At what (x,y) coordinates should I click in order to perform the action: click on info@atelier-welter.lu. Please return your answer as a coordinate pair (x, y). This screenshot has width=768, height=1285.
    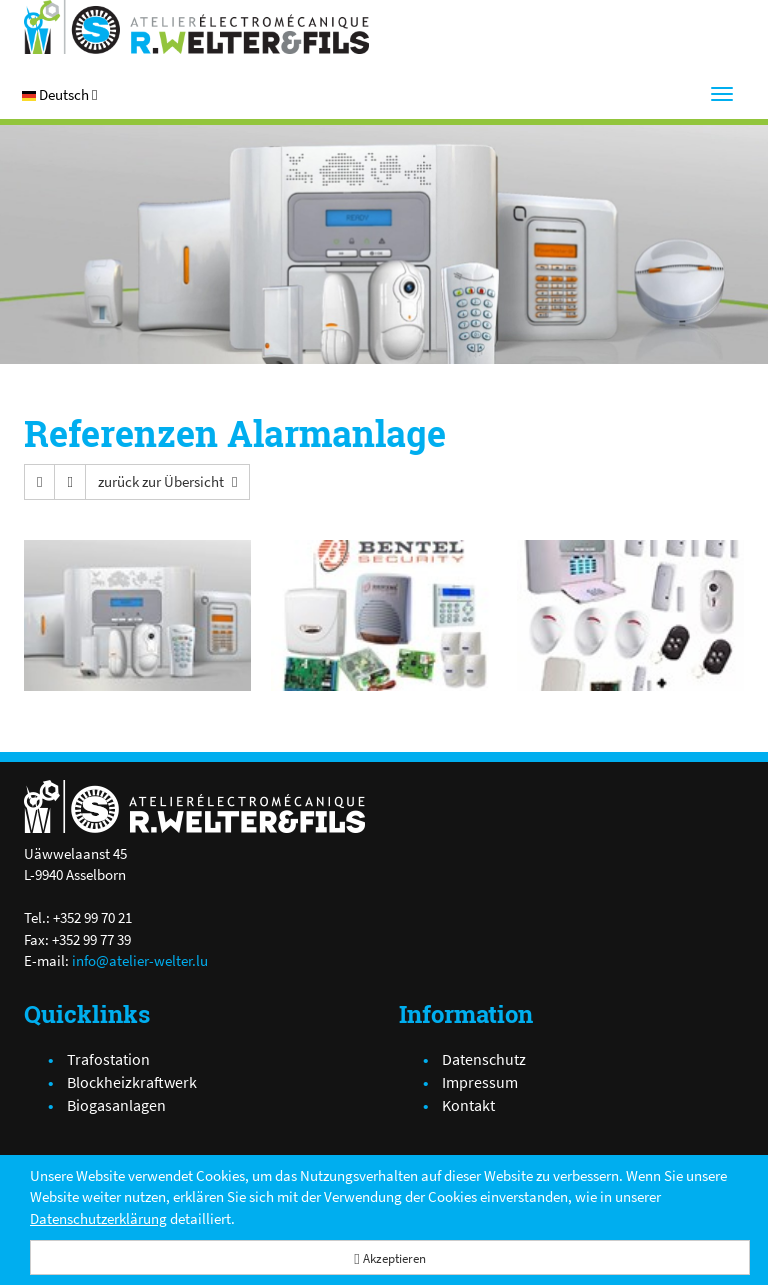
    Looking at the image, I should click on (140, 960).